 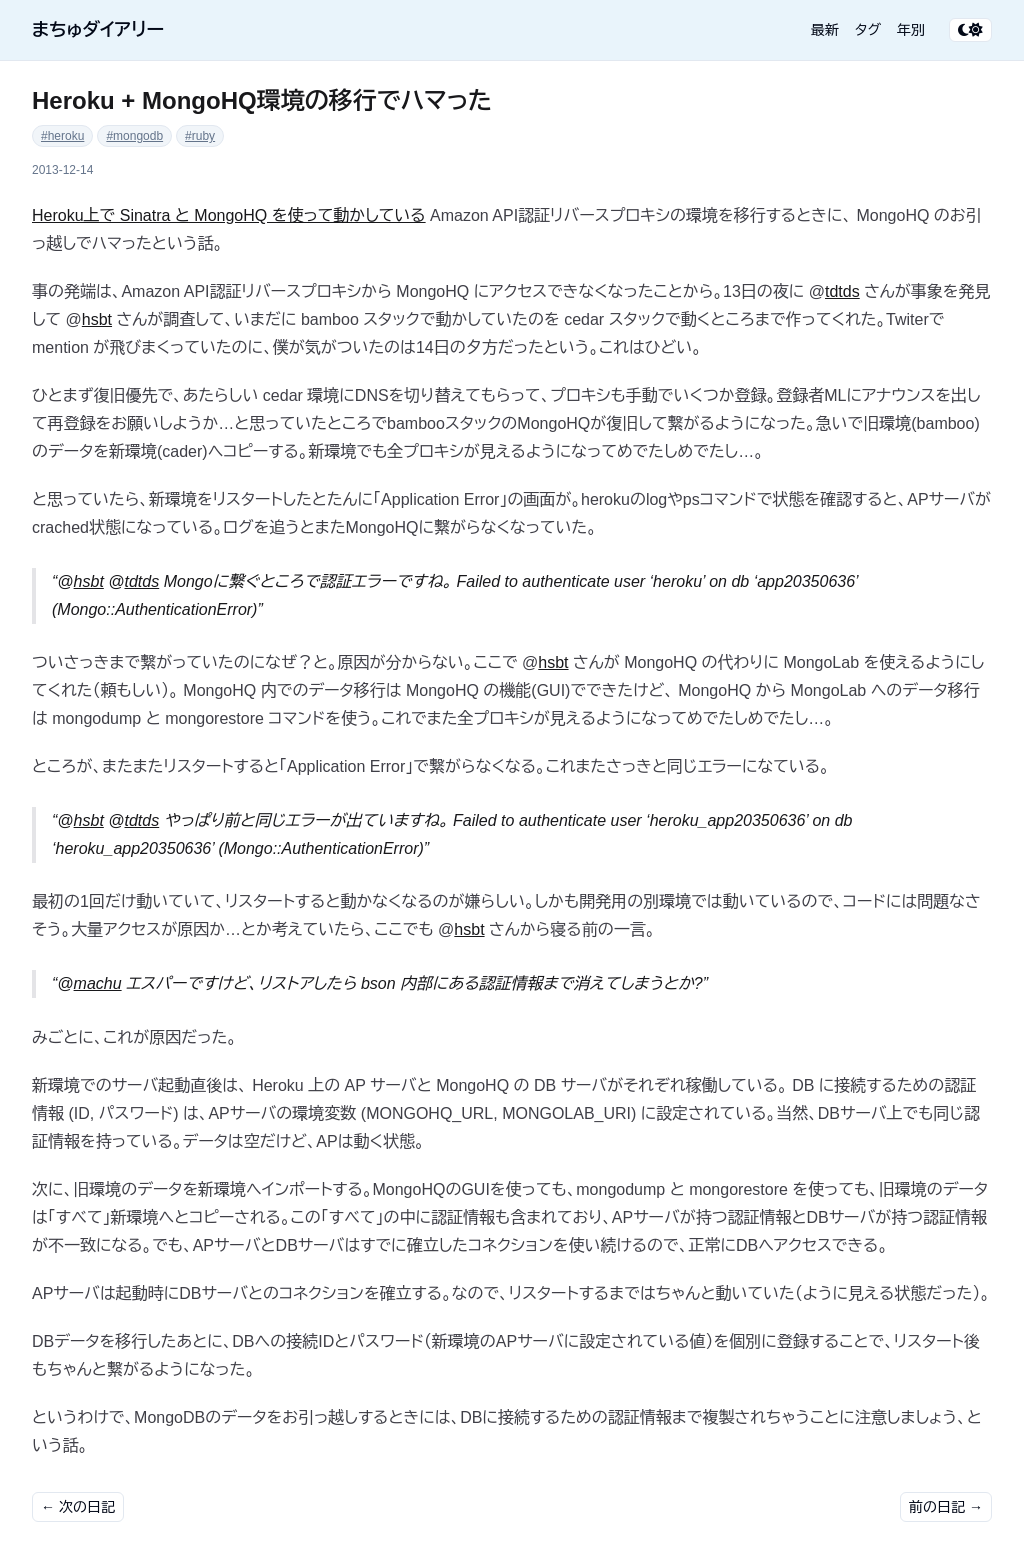 What do you see at coordinates (62, 136) in the screenshot?
I see `#heroku` at bounding box center [62, 136].